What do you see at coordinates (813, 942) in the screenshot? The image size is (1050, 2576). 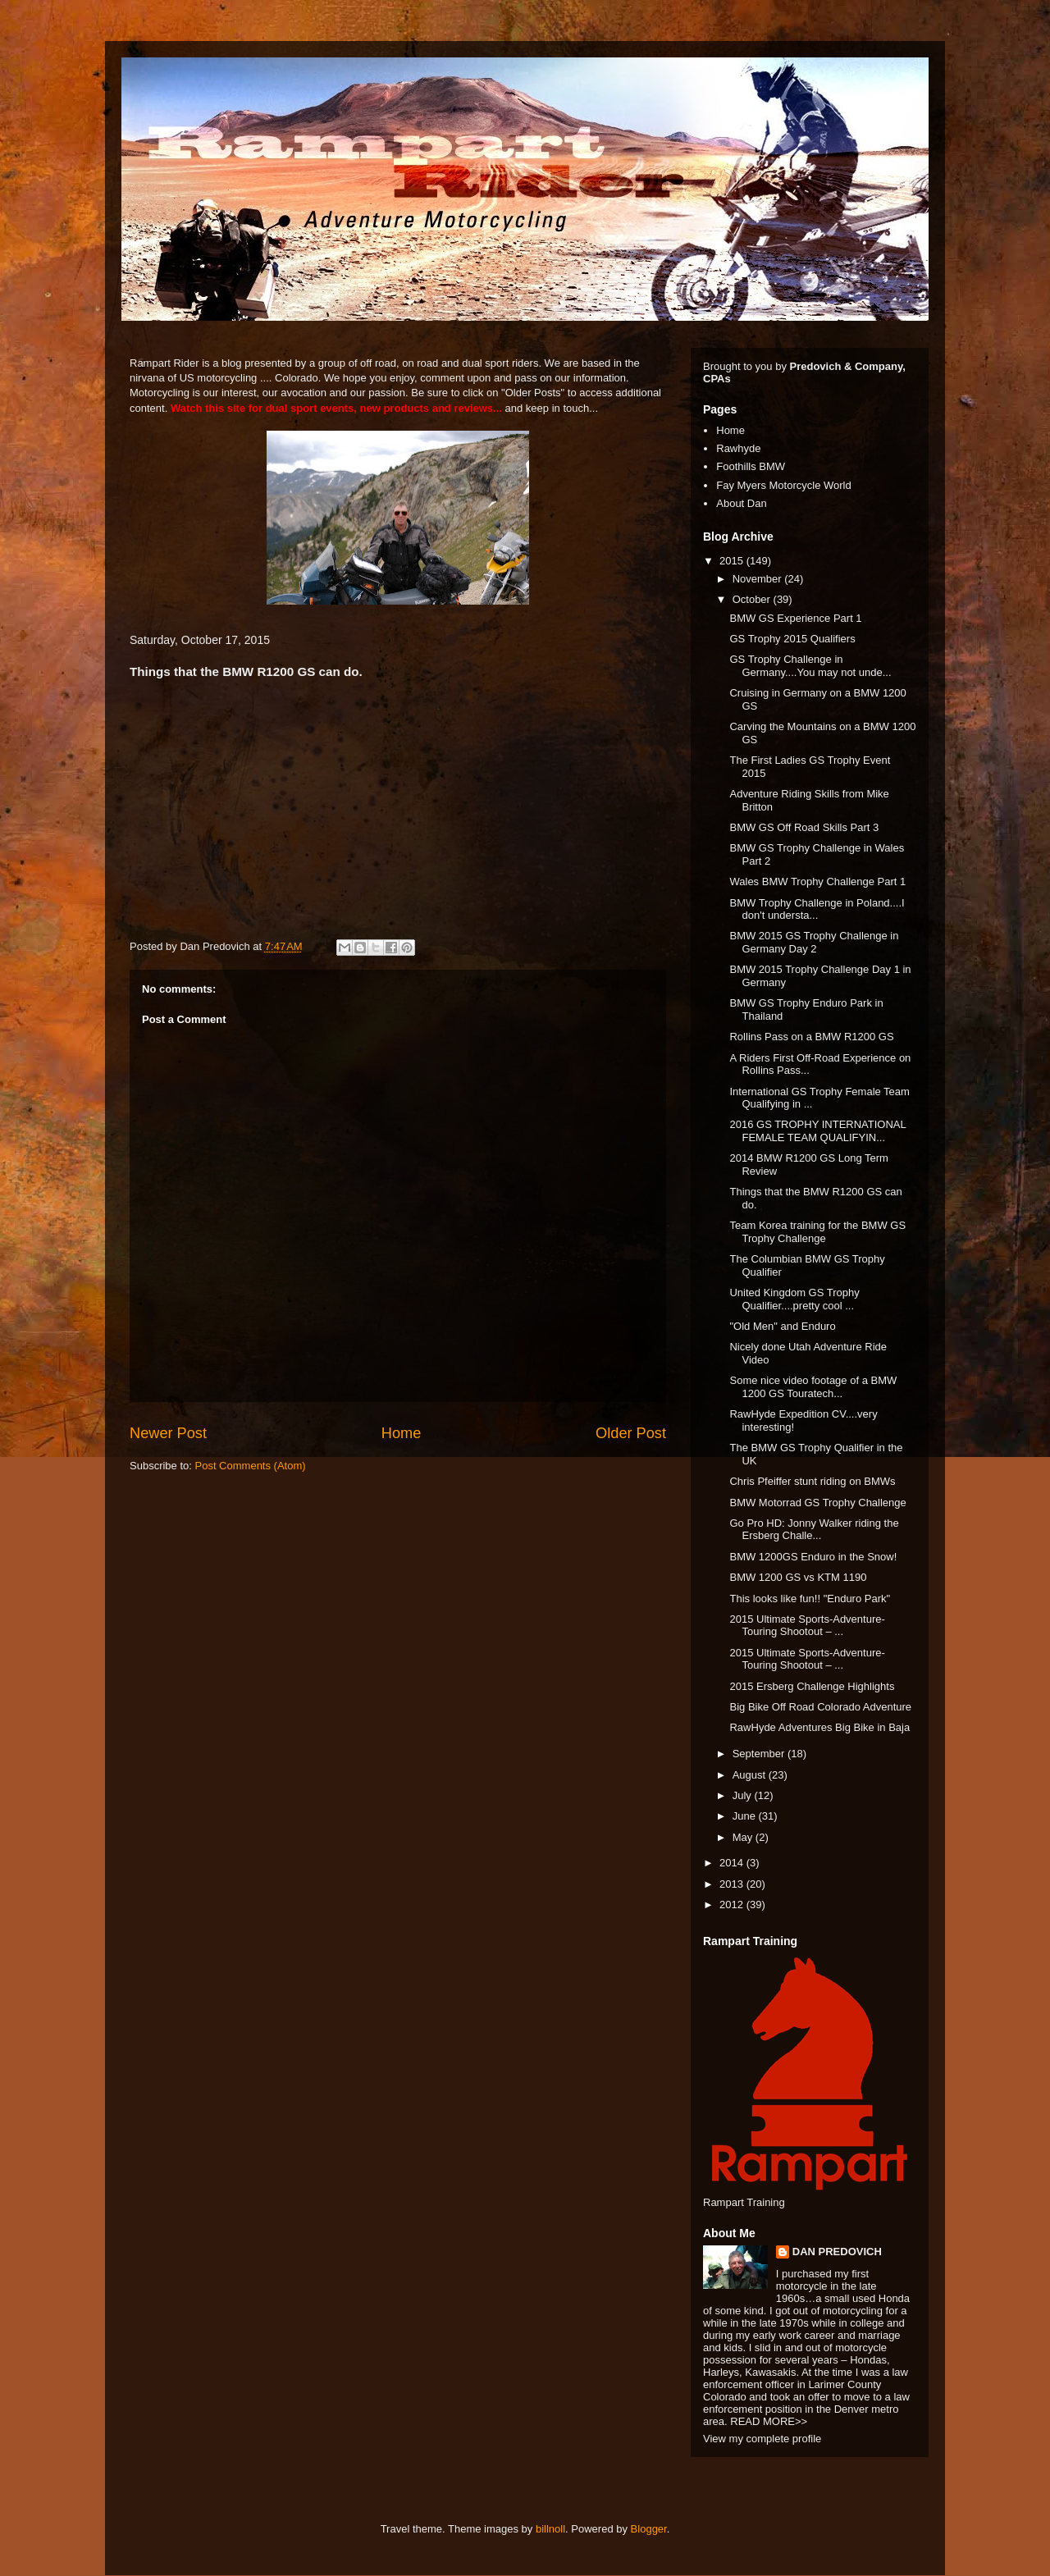 I see `BMW 2015 GS Trophy Challenge in Germany Day 2` at bounding box center [813, 942].